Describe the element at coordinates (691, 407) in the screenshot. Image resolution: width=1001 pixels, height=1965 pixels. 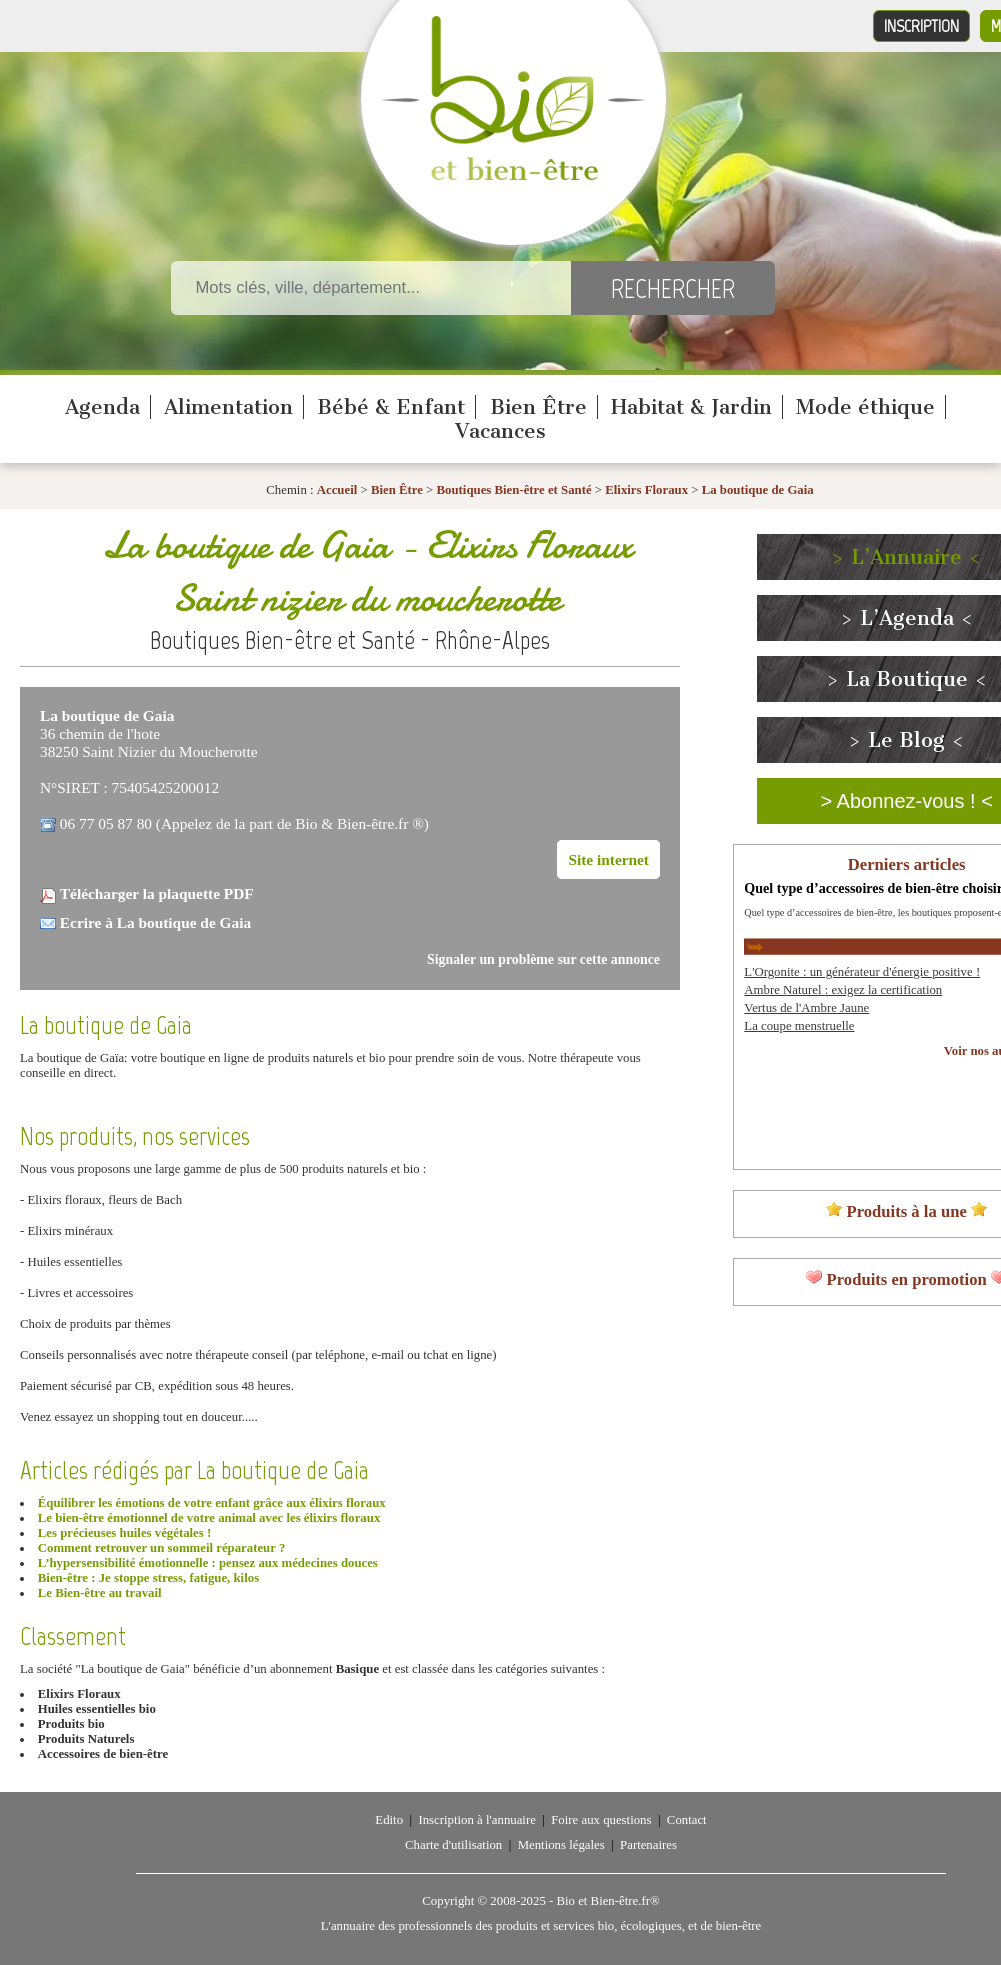
I see `Habitat & Jardin` at that location.